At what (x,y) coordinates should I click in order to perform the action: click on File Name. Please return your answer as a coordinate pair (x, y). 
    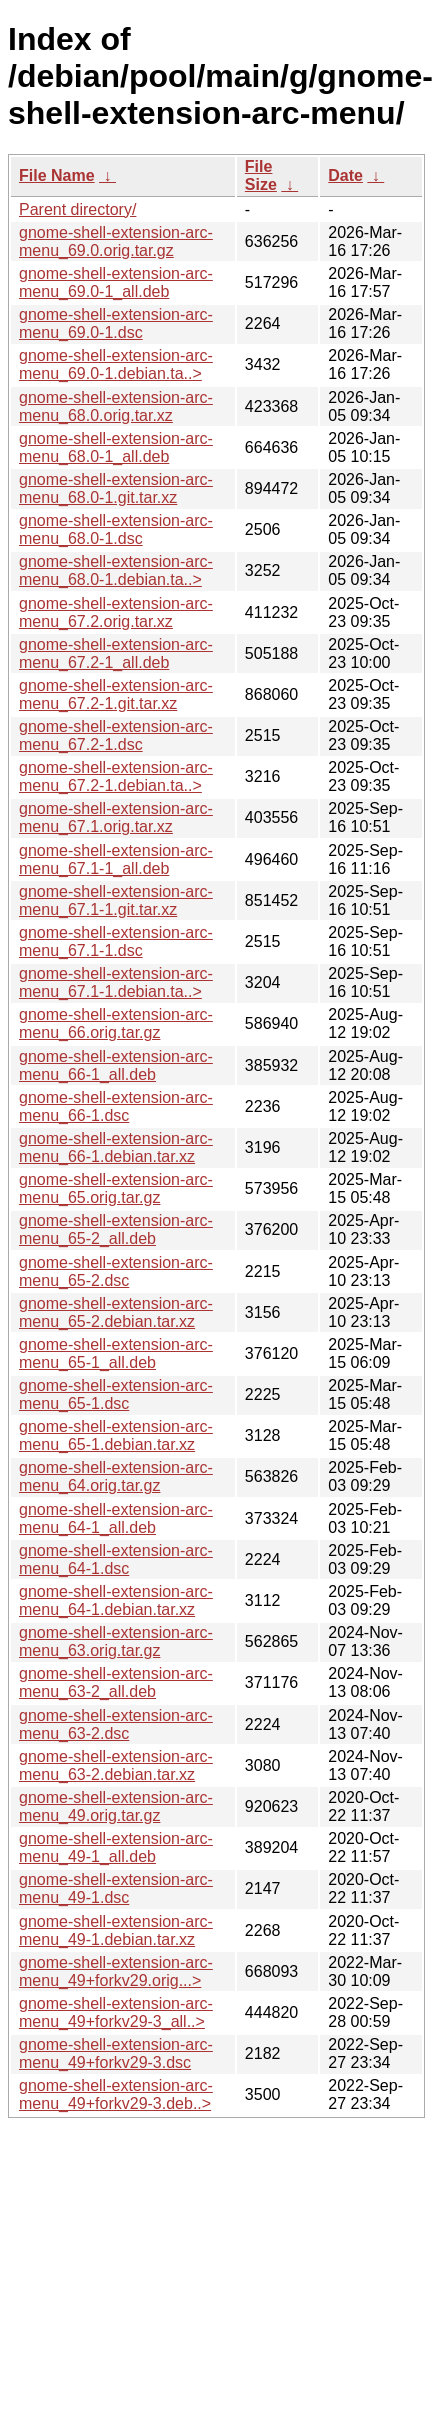
    Looking at the image, I should click on (57, 175).